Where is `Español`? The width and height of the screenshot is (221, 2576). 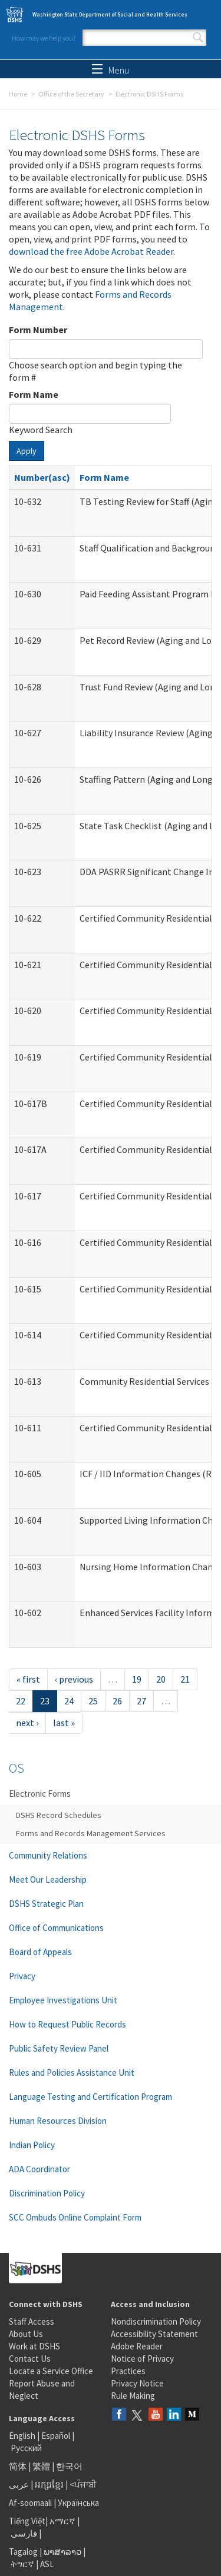 Español is located at coordinates (55, 2435).